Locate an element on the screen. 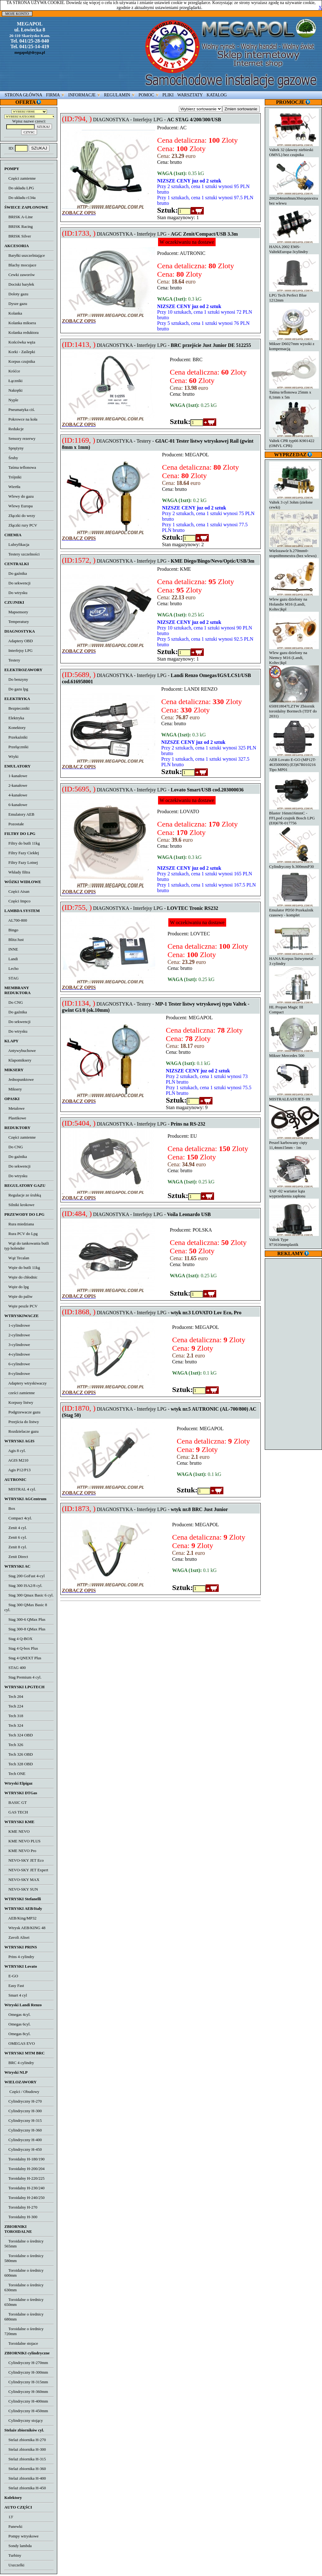 The image size is (322, 2576). Jednopunktowe is located at coordinates (19, 1079).